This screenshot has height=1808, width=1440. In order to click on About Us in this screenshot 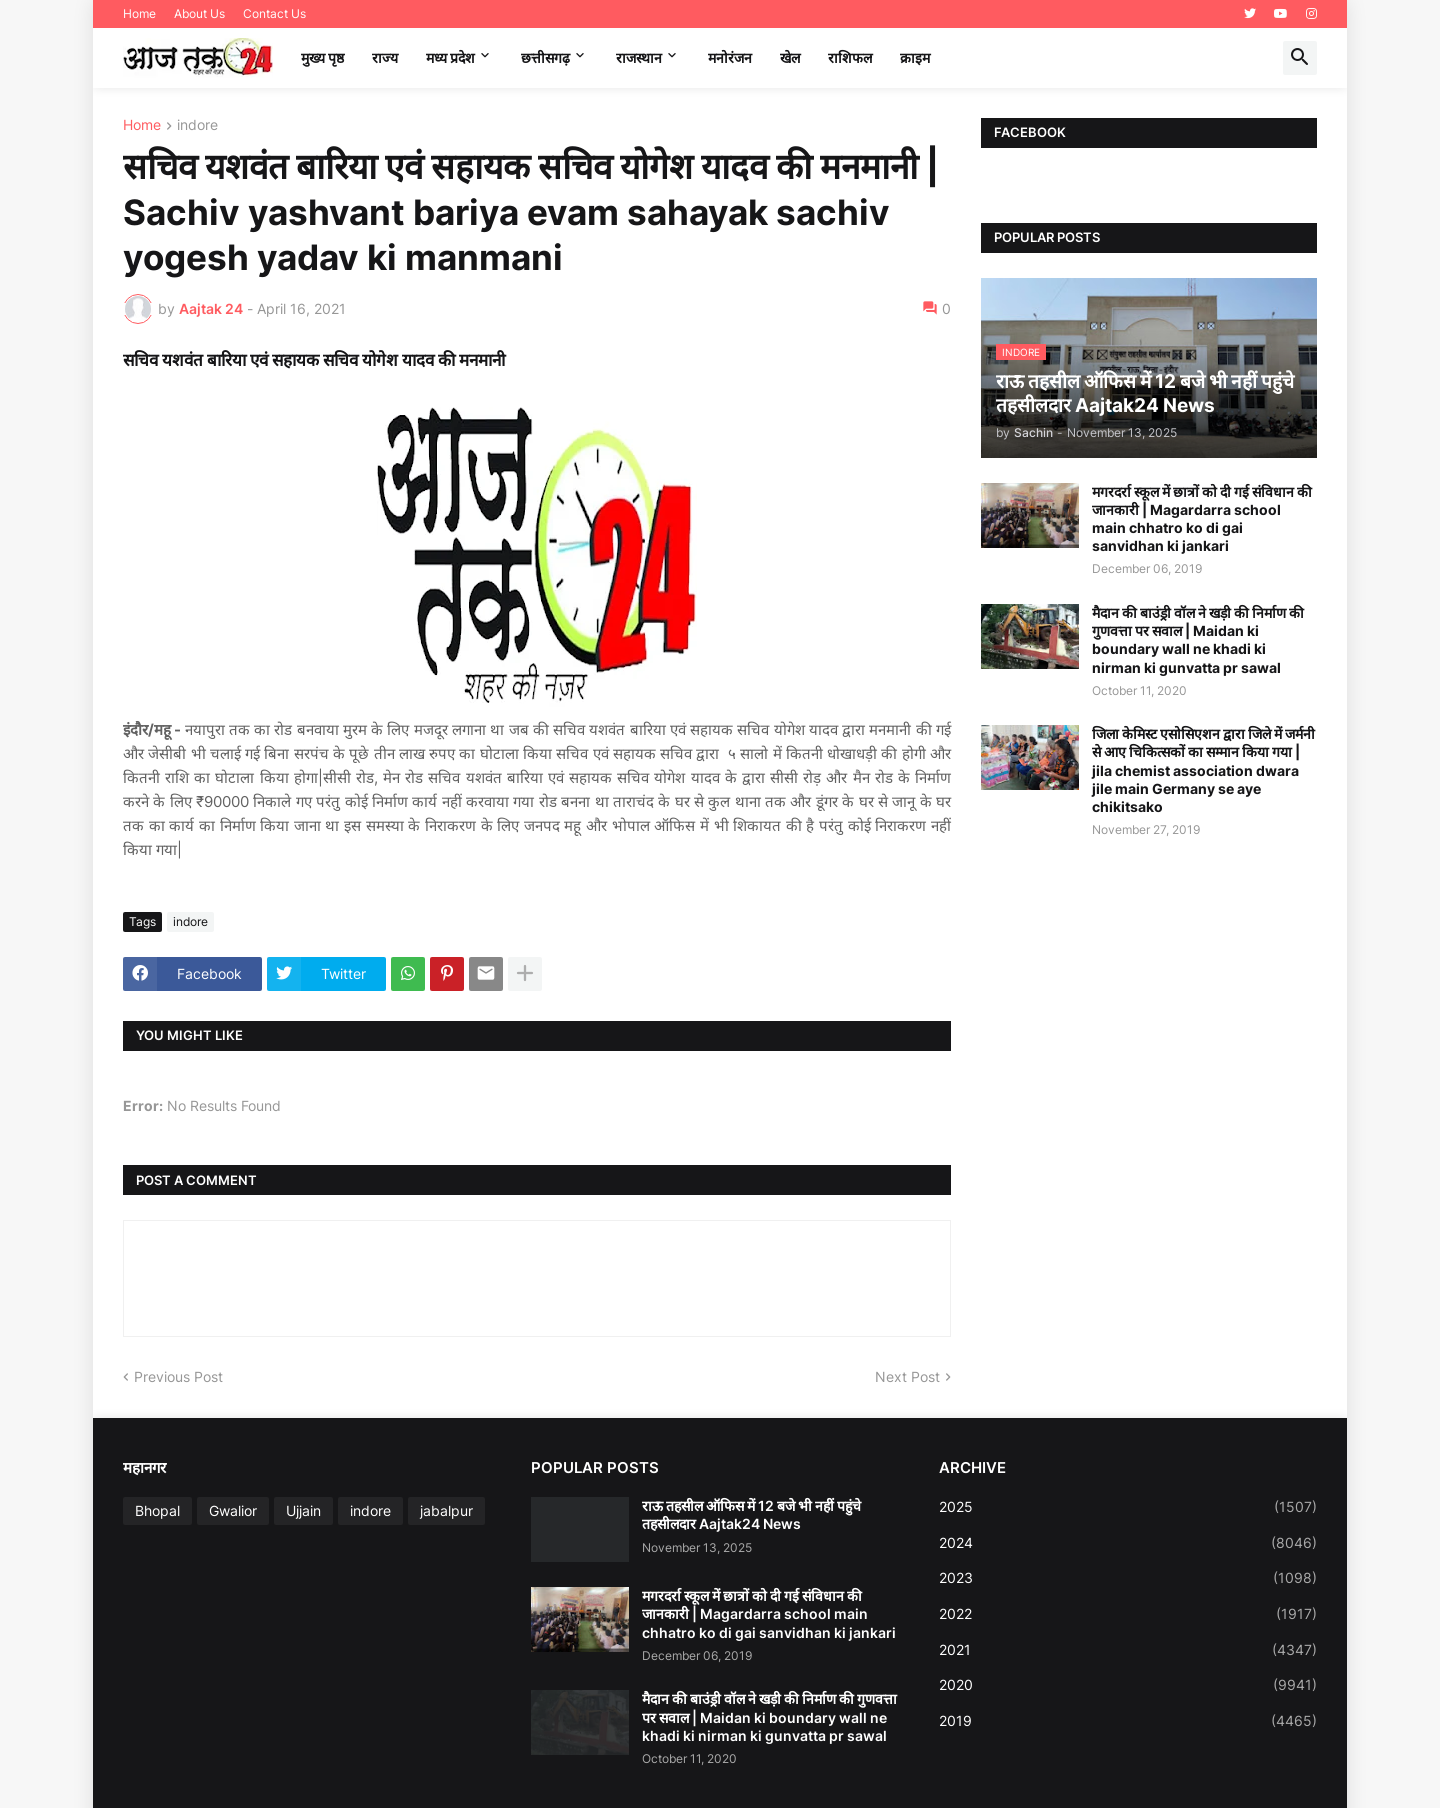, I will do `click(199, 13)`.